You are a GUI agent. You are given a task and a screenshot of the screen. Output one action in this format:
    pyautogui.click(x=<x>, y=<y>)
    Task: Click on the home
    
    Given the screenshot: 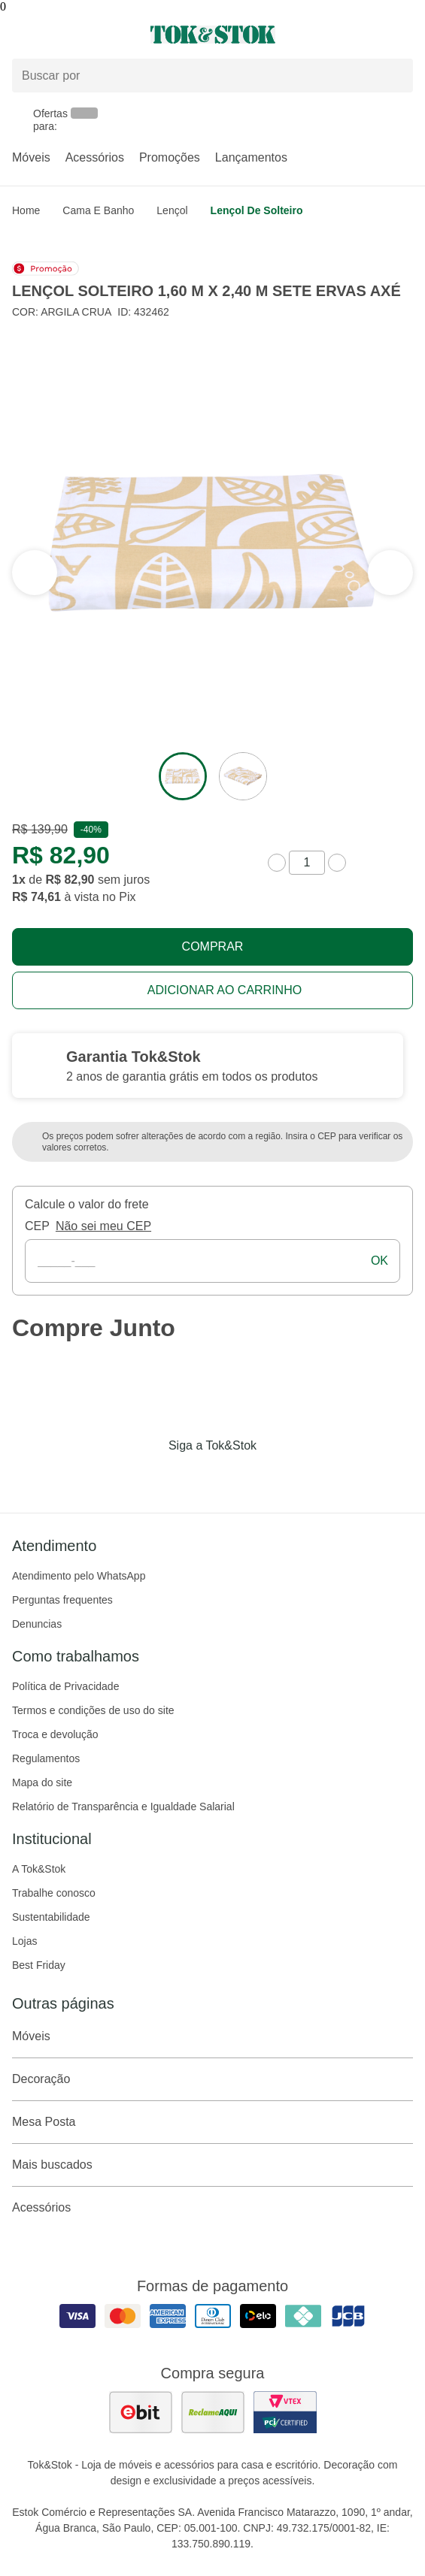 What is the action you would take?
    pyautogui.click(x=26, y=210)
    